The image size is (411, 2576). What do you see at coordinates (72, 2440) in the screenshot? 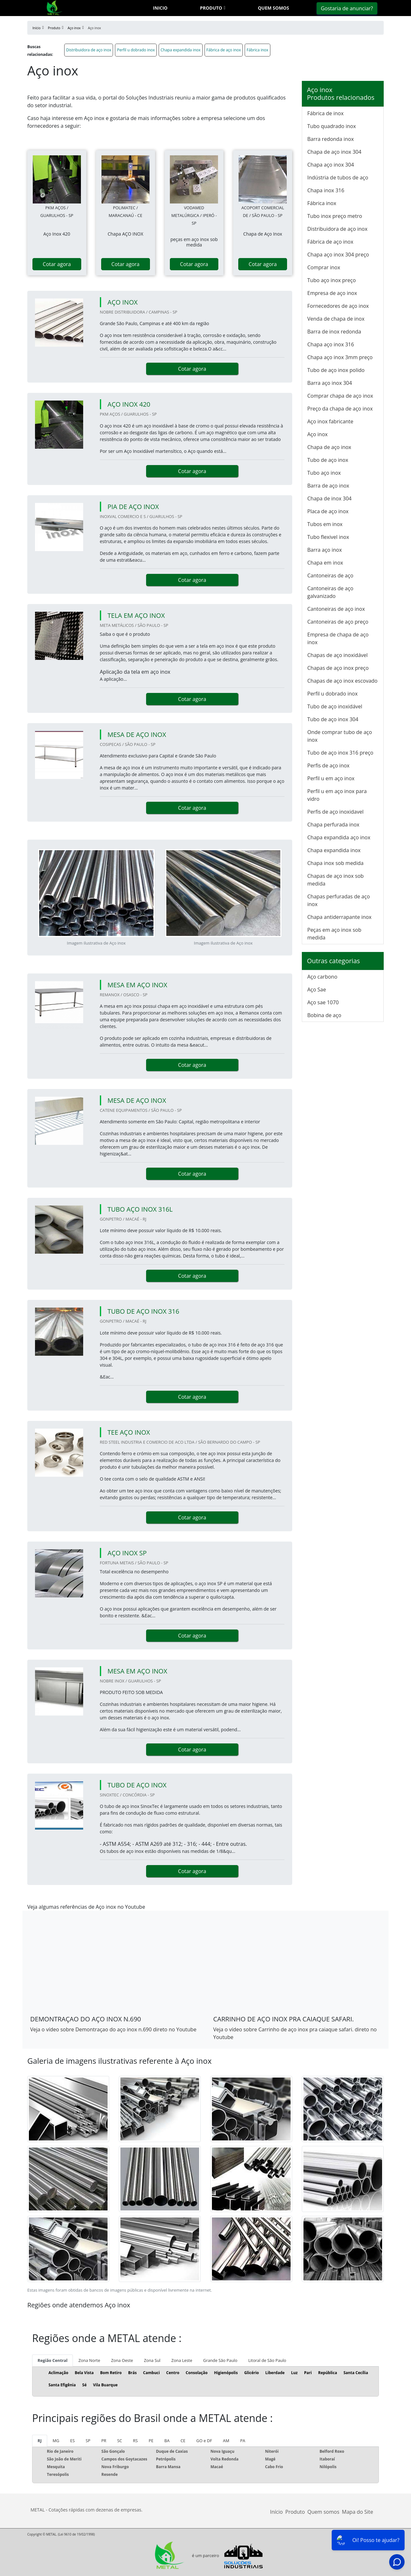
I see `ES` at bounding box center [72, 2440].